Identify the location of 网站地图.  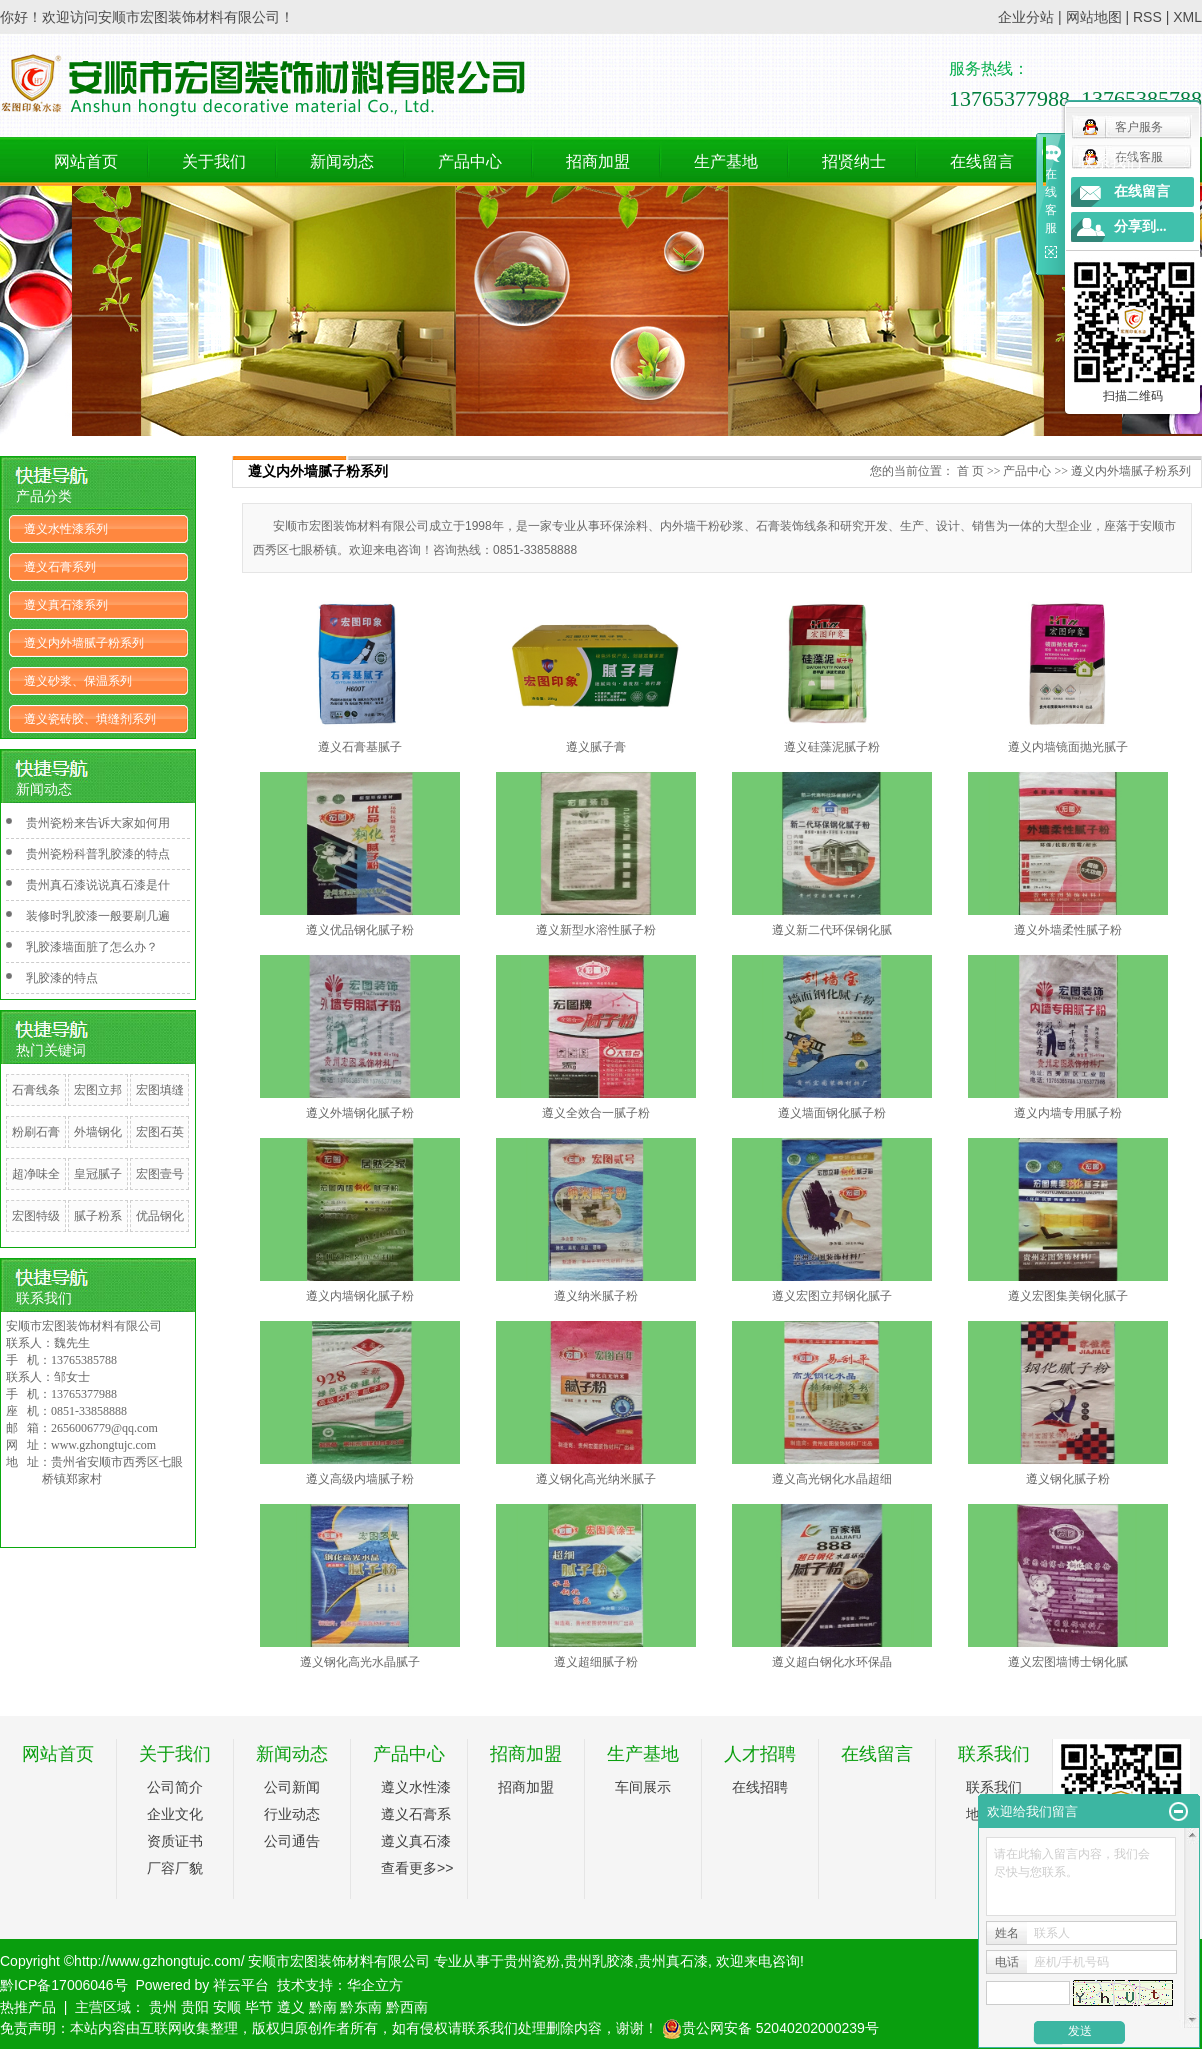
(1094, 17).